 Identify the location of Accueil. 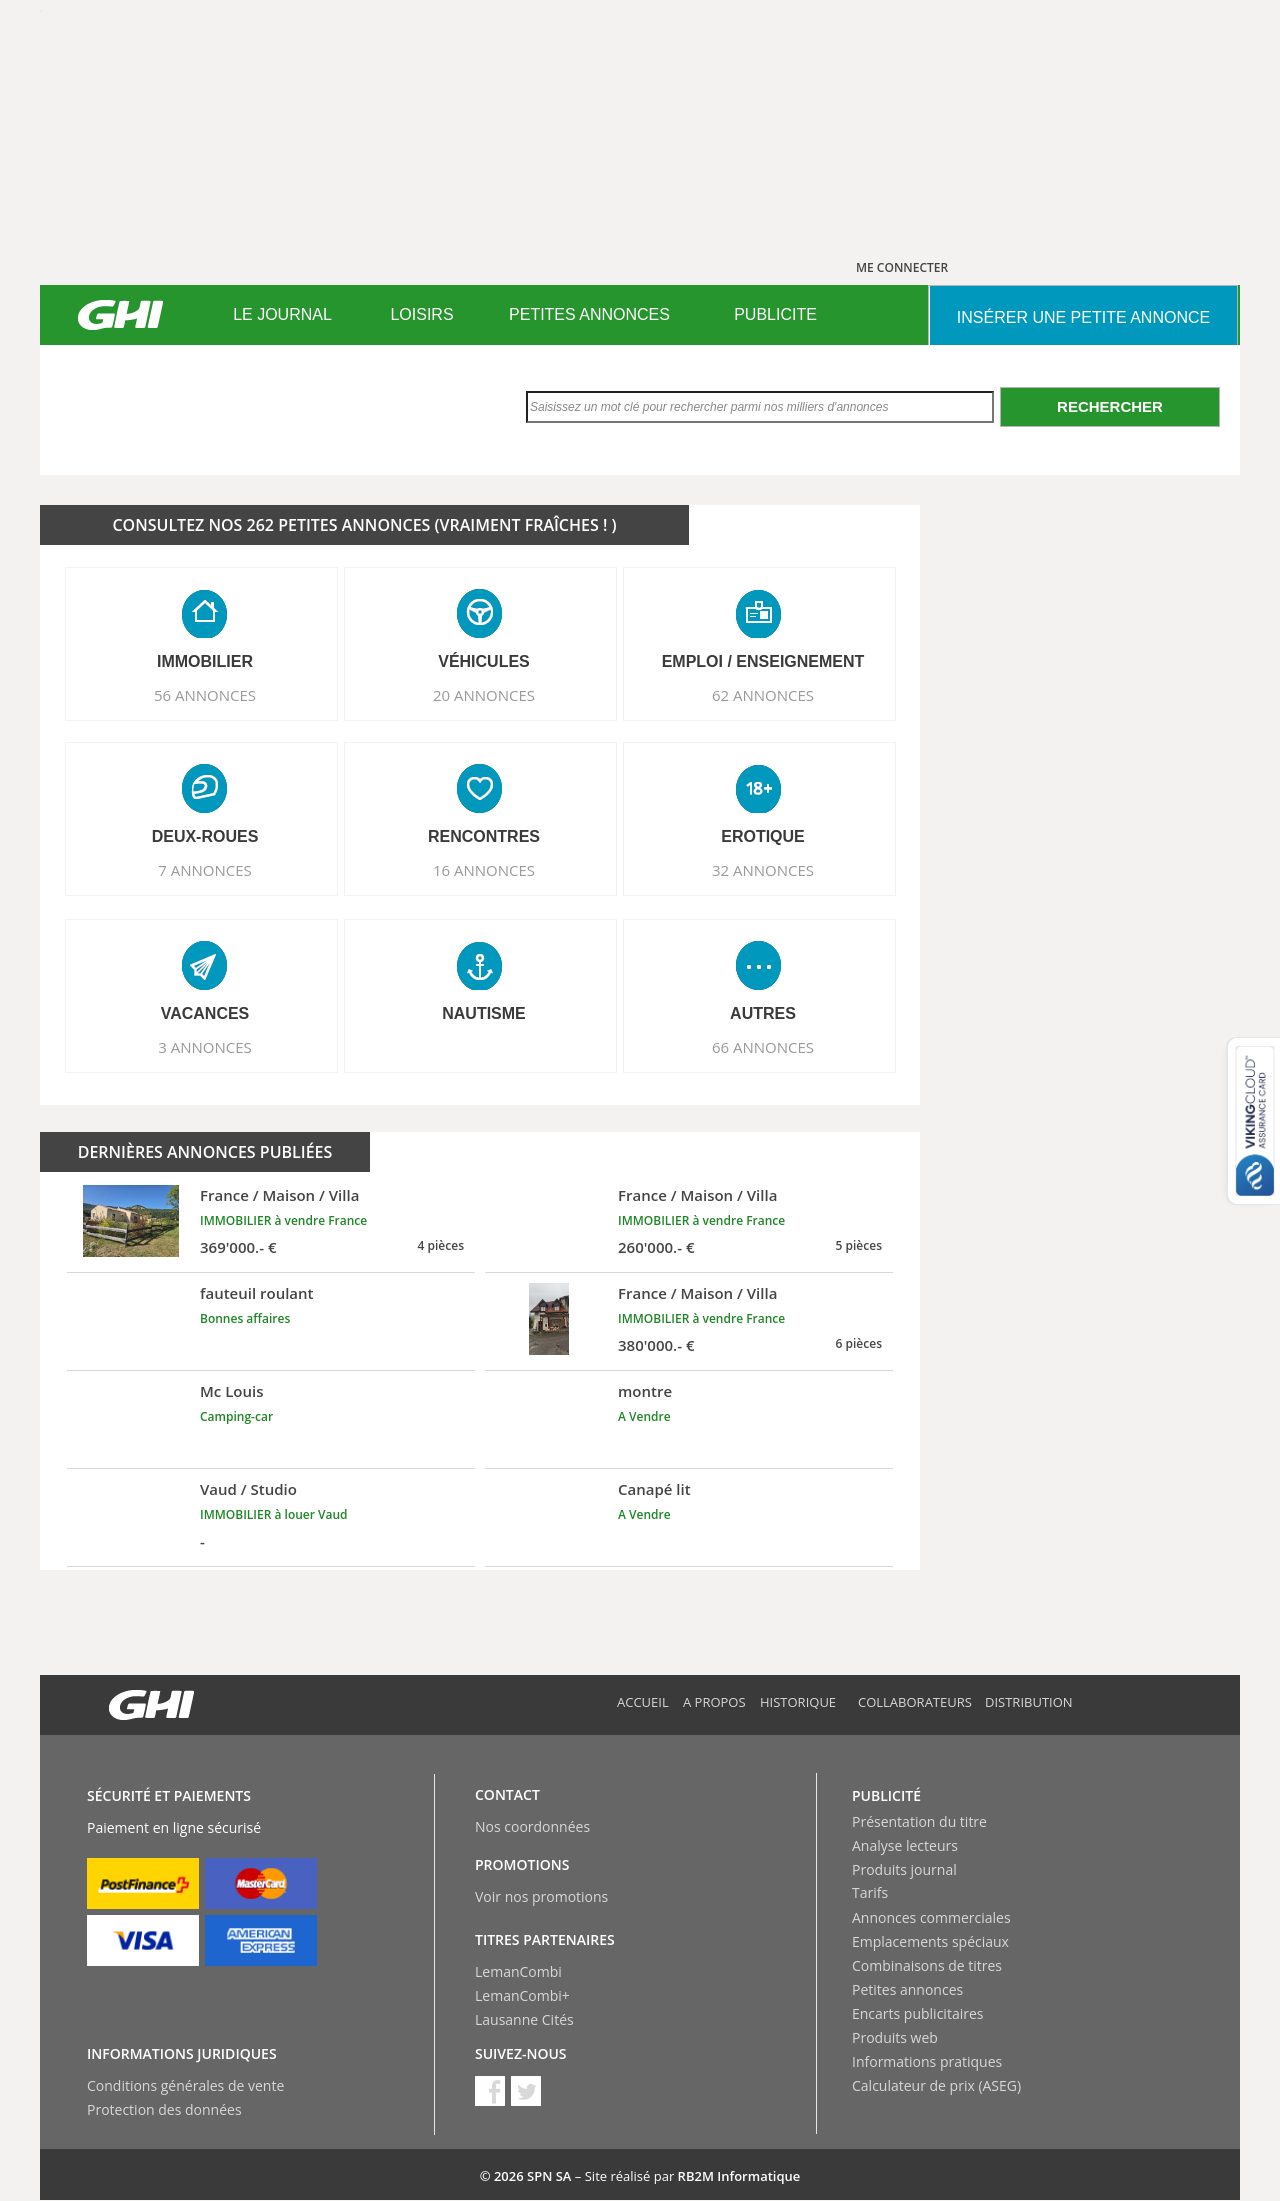
(643, 1702).